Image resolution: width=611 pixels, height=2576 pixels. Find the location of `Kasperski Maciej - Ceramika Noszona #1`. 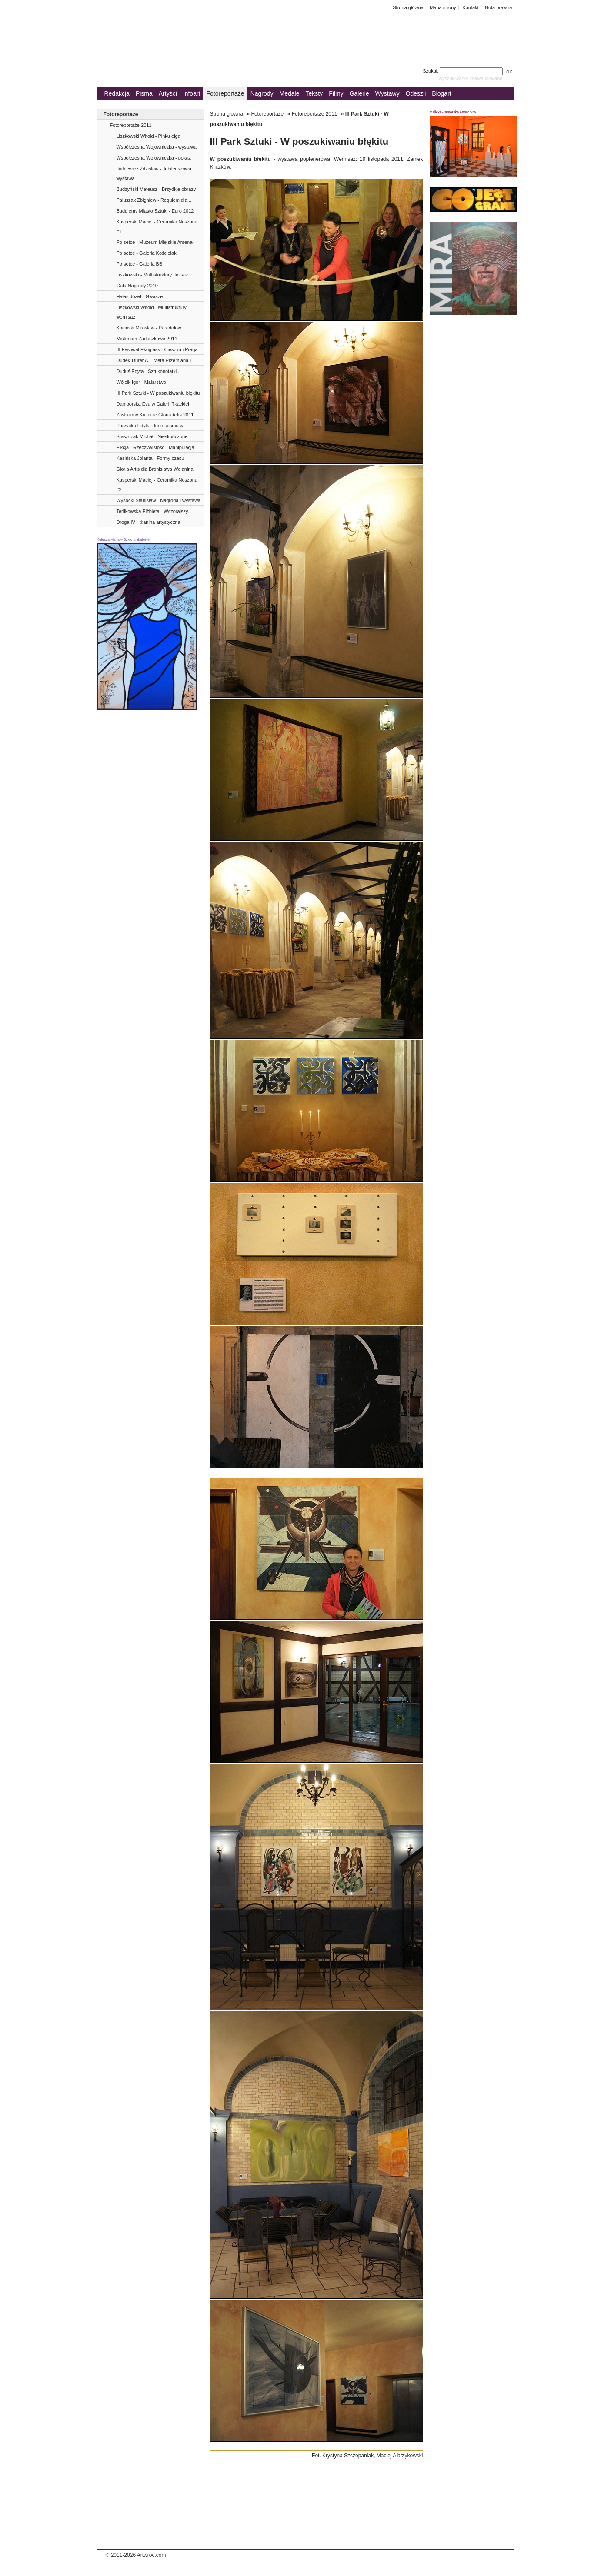

Kasperski Maciej - Ceramika Noszona #1 is located at coordinates (157, 226).